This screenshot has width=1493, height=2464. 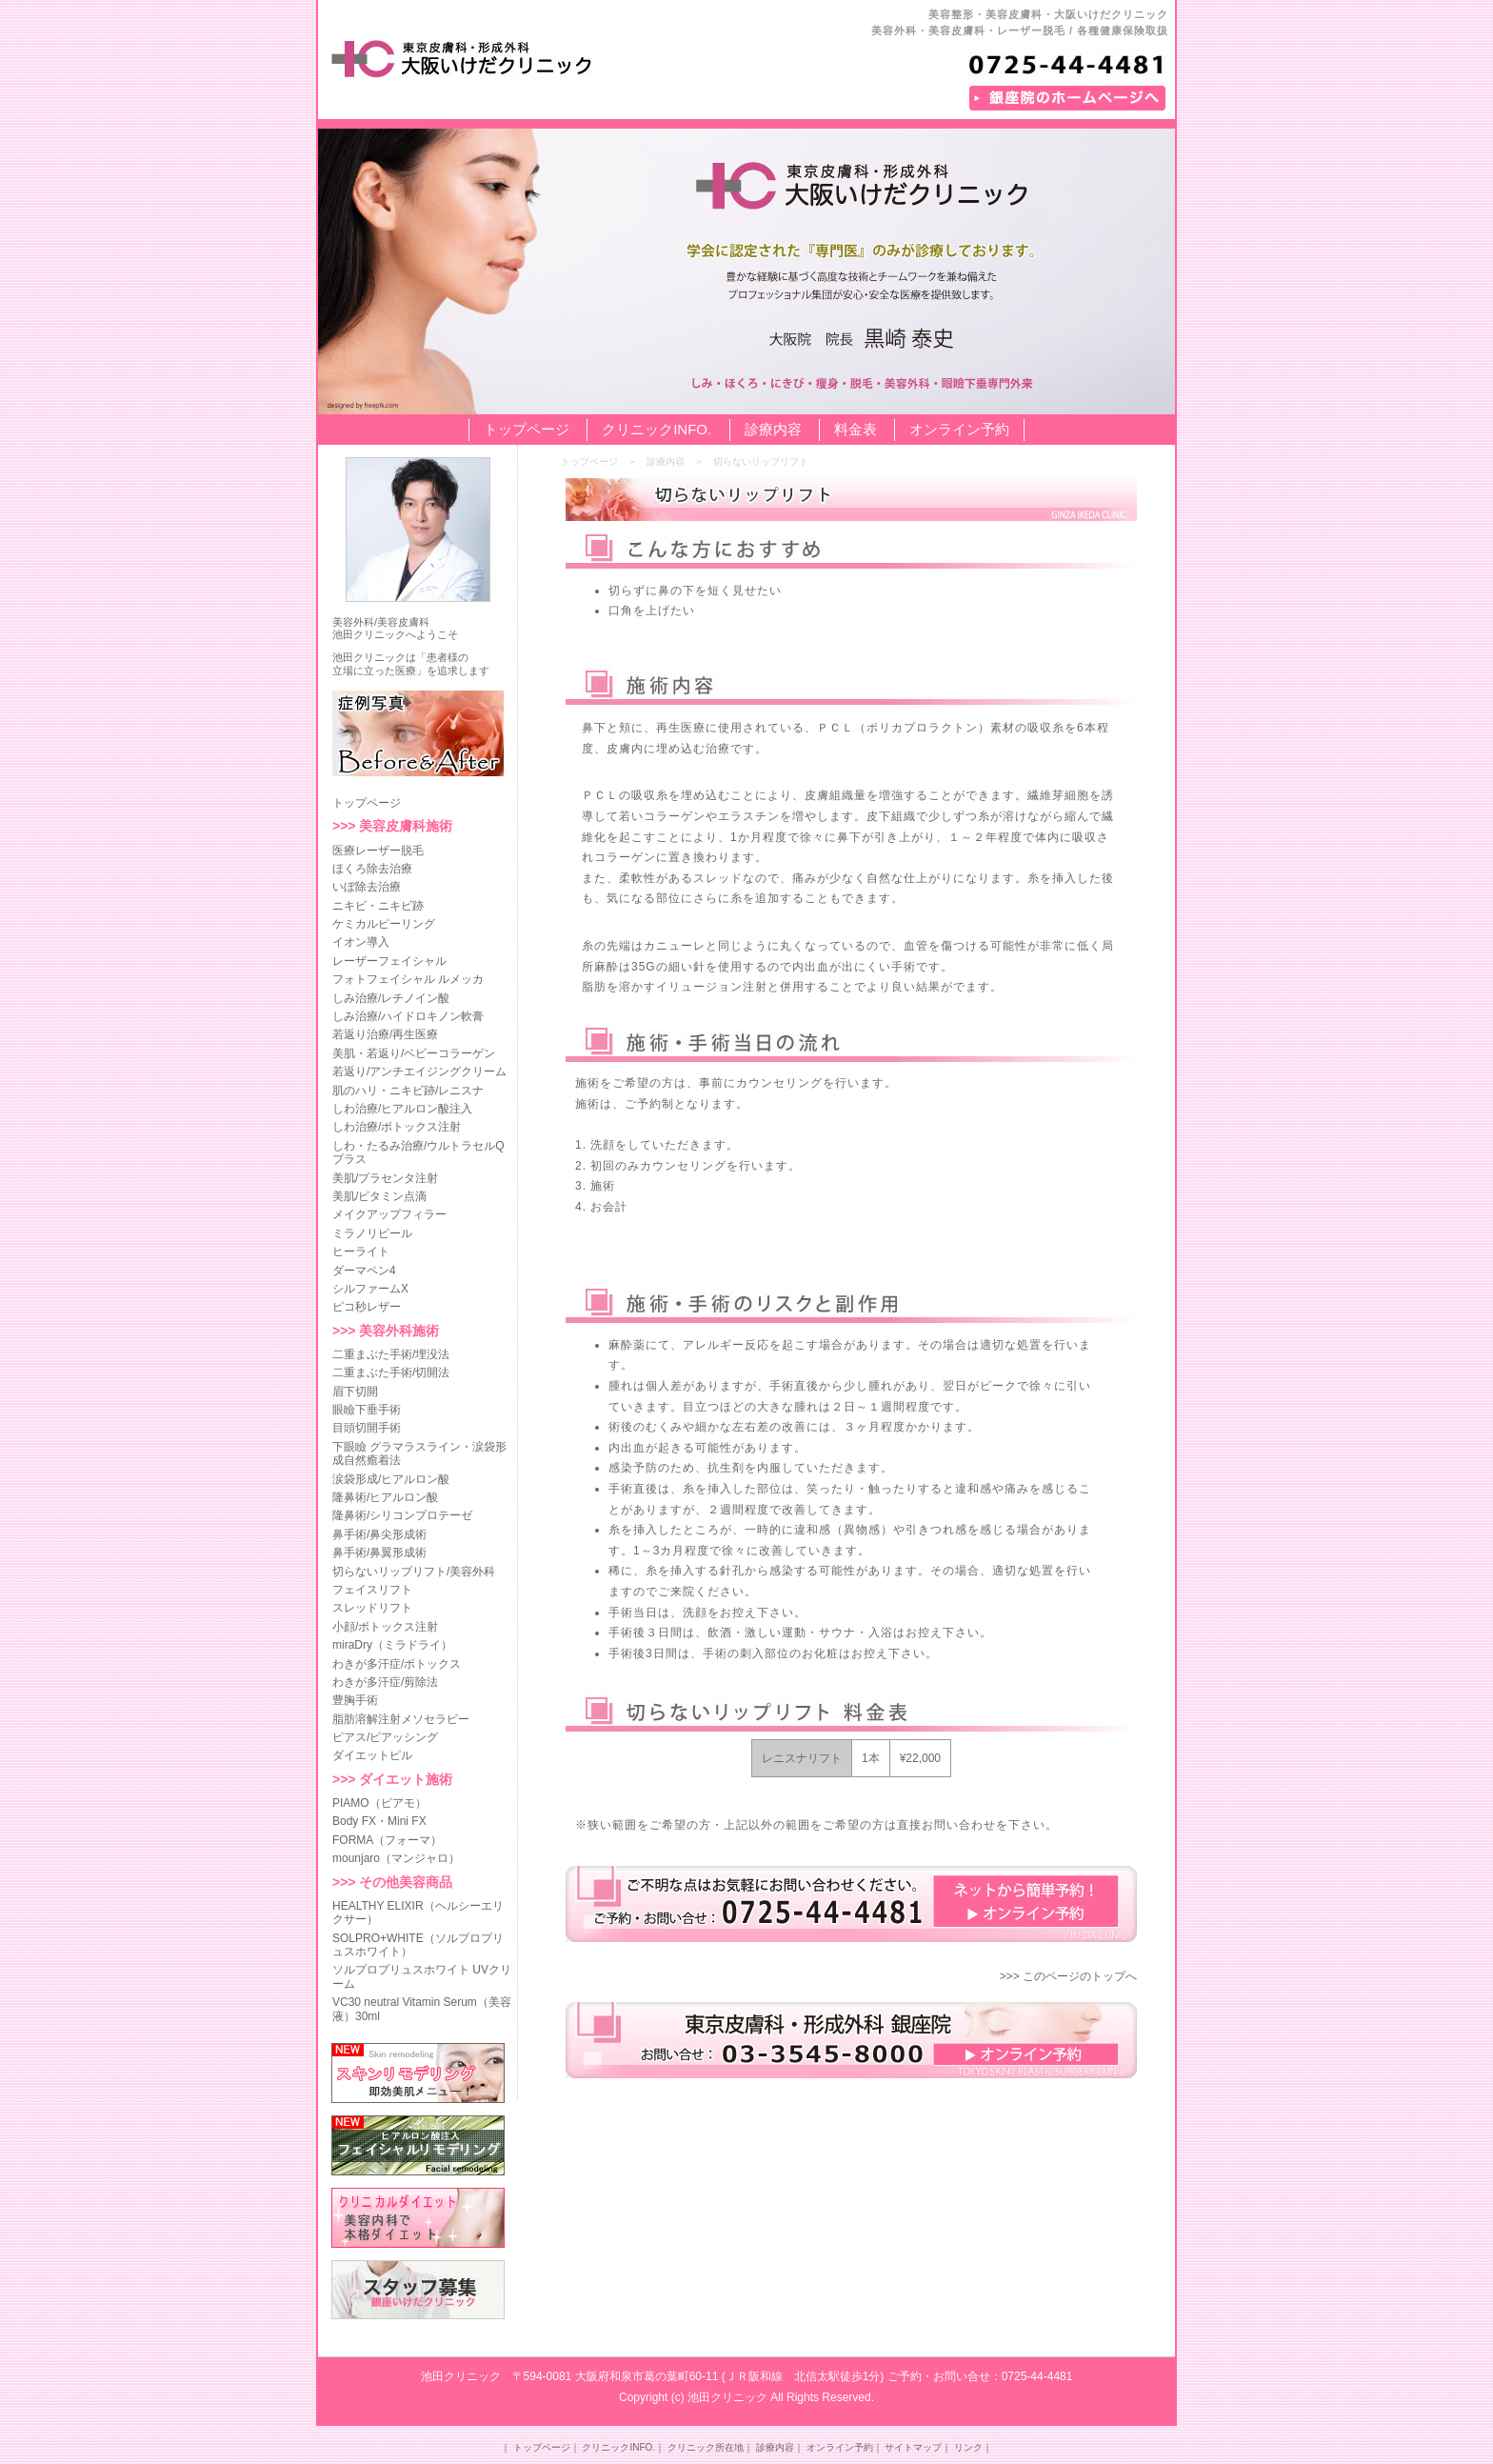 What do you see at coordinates (855, 429) in the screenshot?
I see `料金表` at bounding box center [855, 429].